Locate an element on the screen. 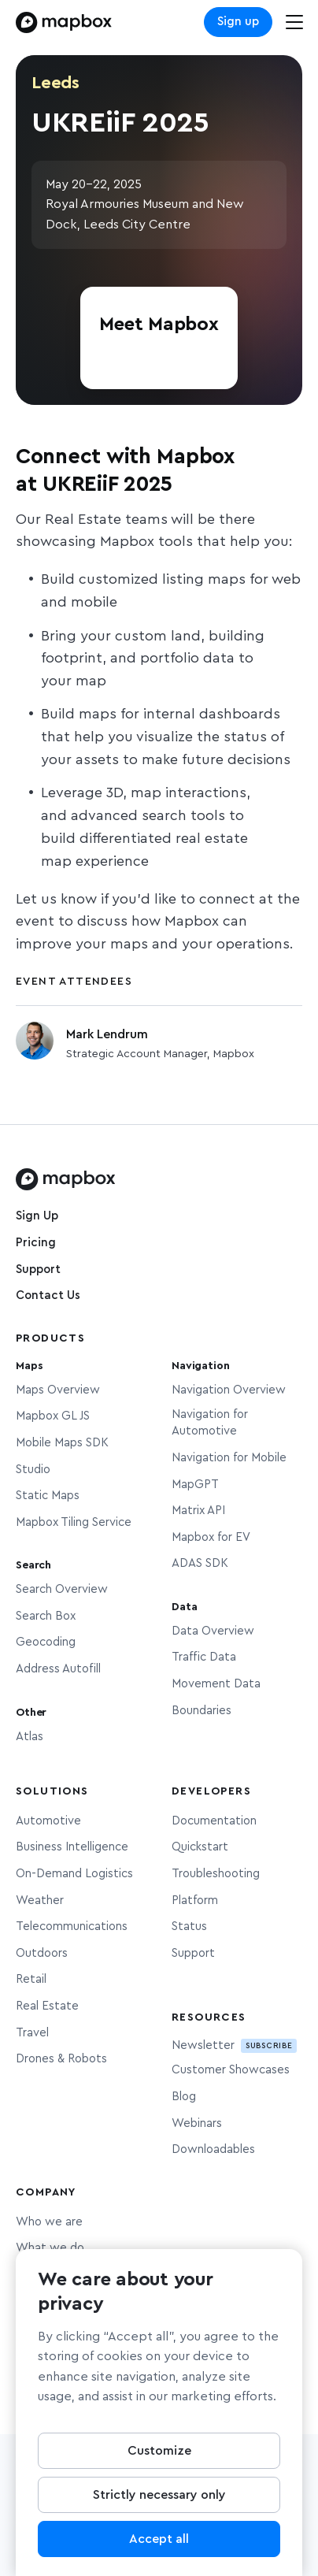 The height and width of the screenshot is (2576, 318). Mobile Maps SDK is located at coordinates (62, 1443).